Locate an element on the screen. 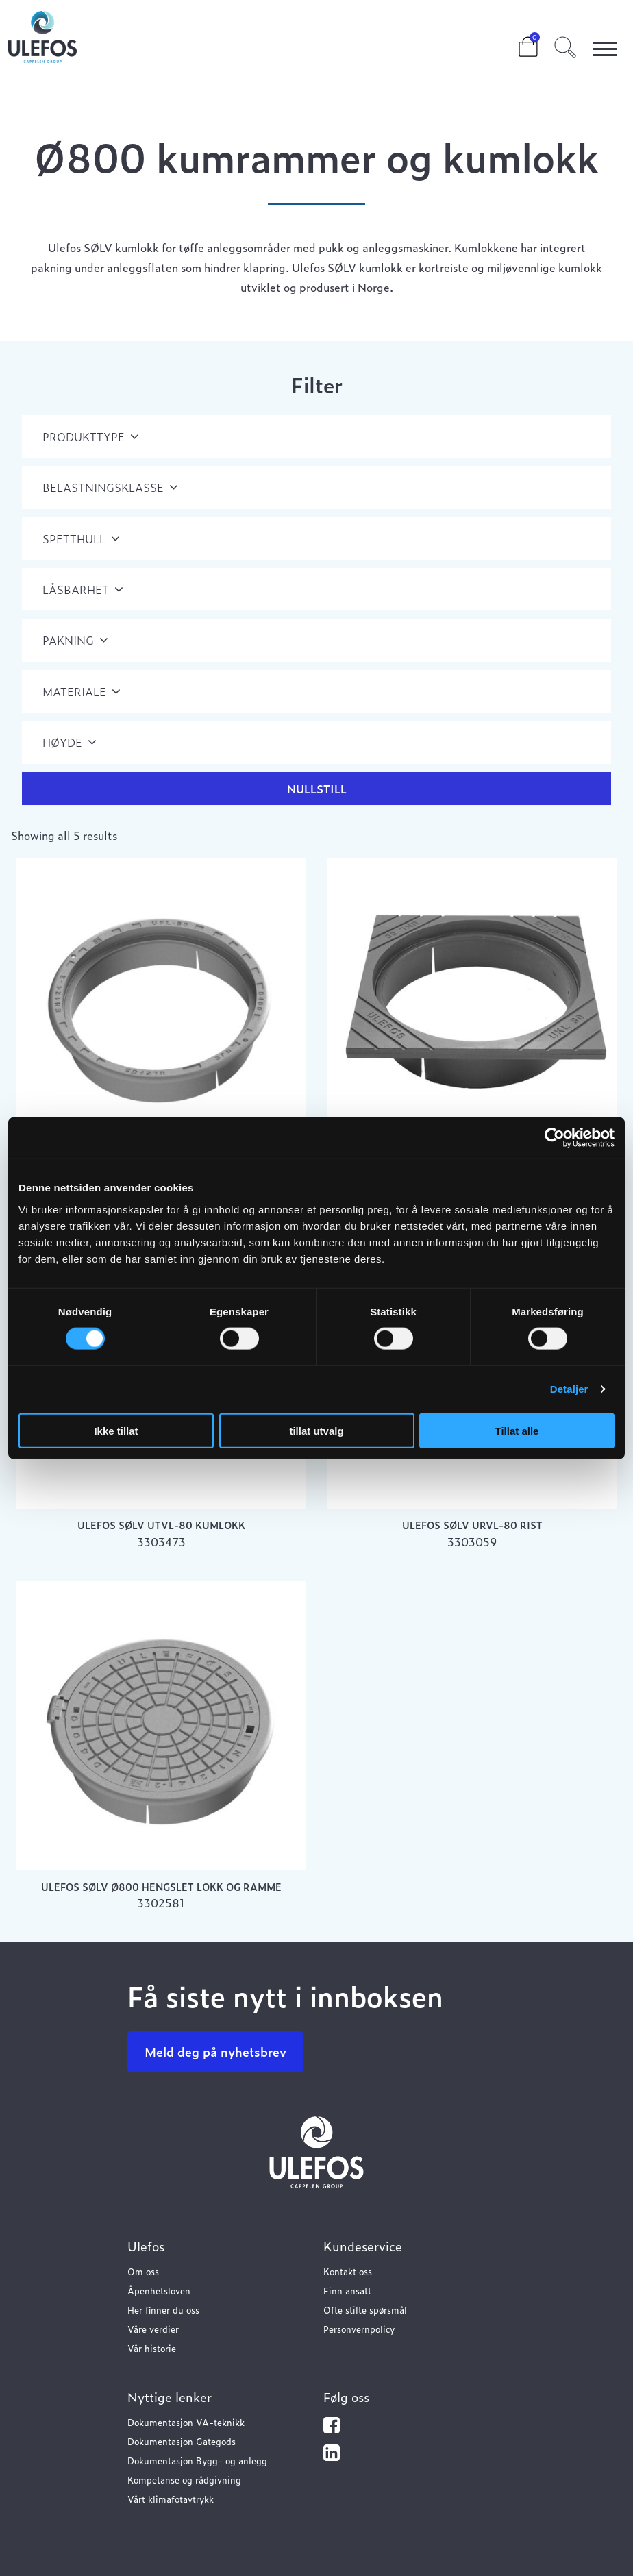 Image resolution: width=633 pixels, height=2576 pixels. Finn ansatt is located at coordinates (347, 2290).